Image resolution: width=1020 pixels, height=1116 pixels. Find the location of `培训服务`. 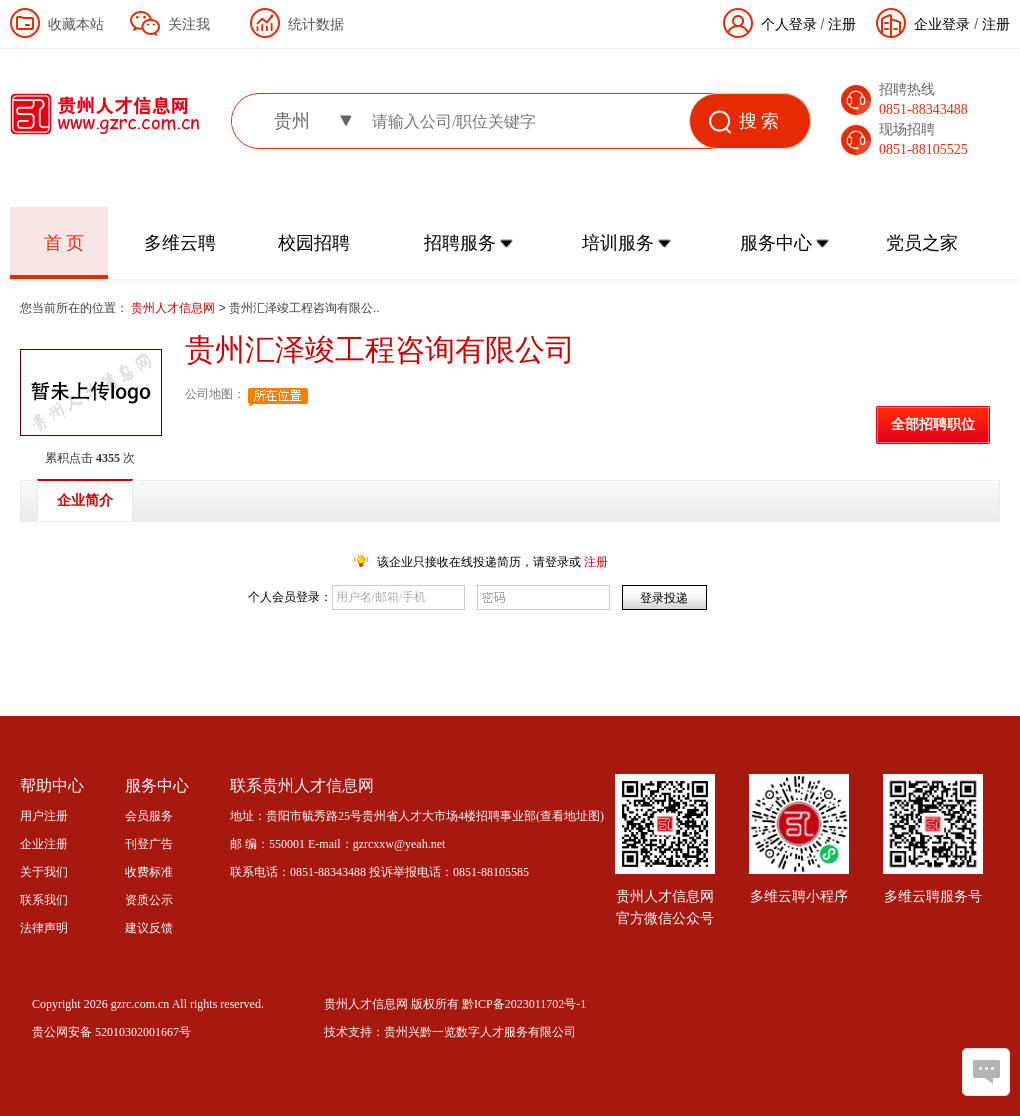

培训服务 is located at coordinates (618, 243).